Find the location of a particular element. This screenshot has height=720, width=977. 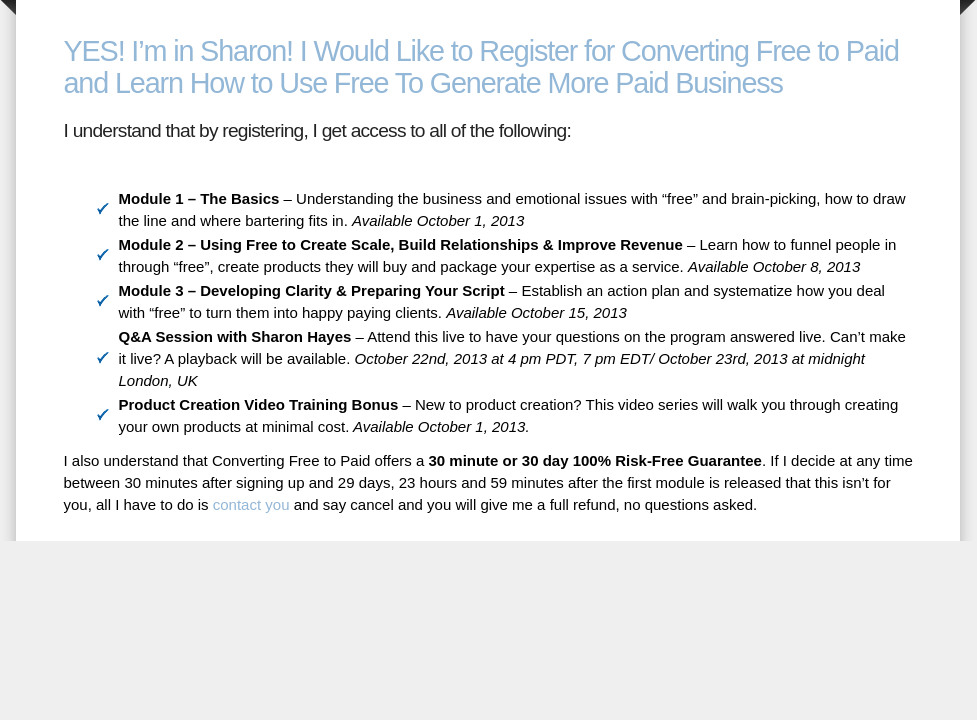

contact you is located at coordinates (251, 504).